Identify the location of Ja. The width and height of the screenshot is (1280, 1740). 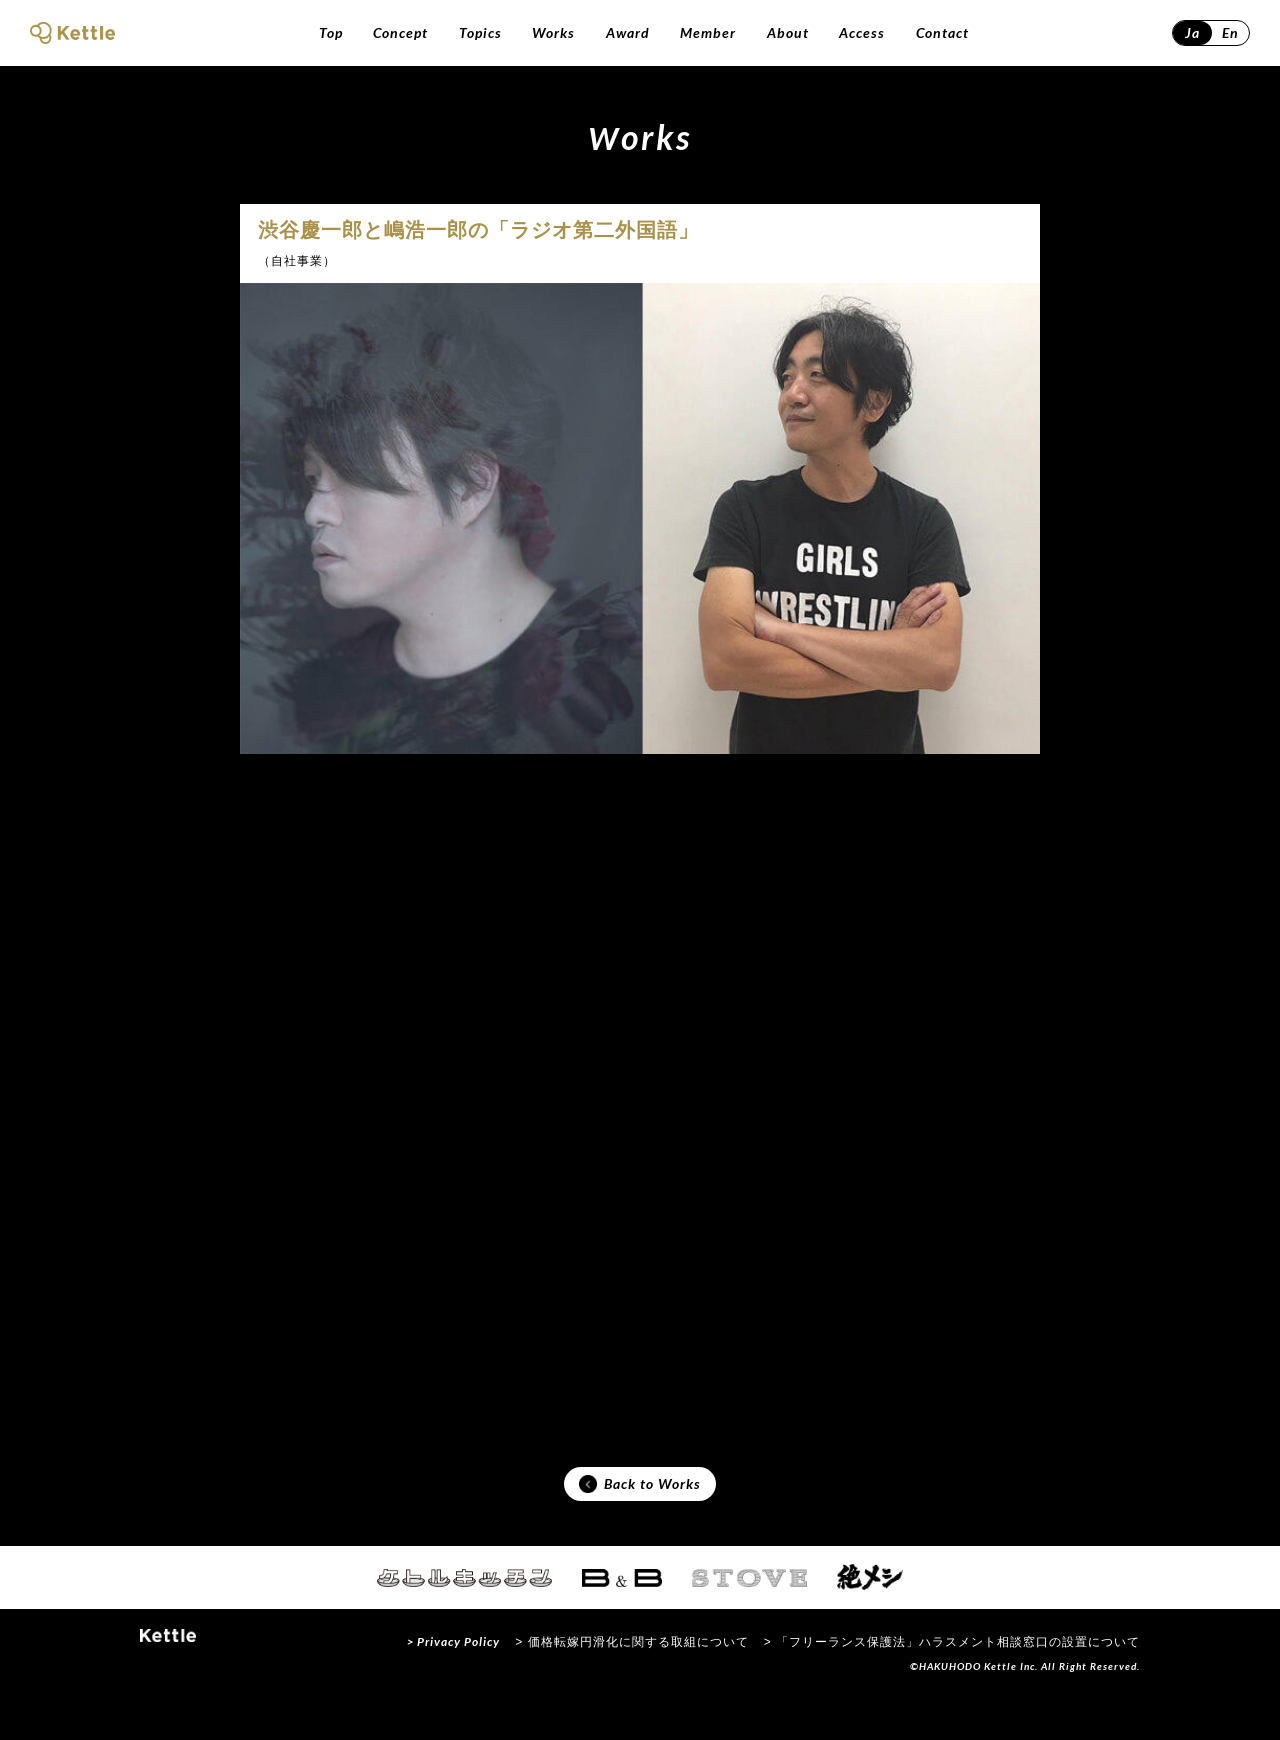
(1192, 32).